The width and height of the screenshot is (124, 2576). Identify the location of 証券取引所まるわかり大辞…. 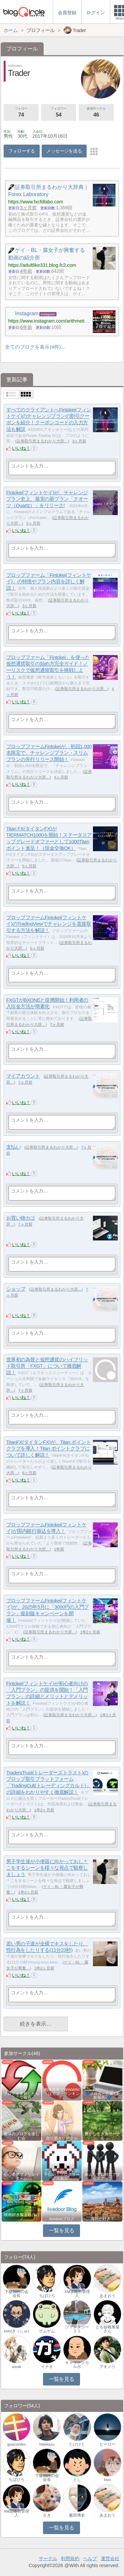
(42, 441).